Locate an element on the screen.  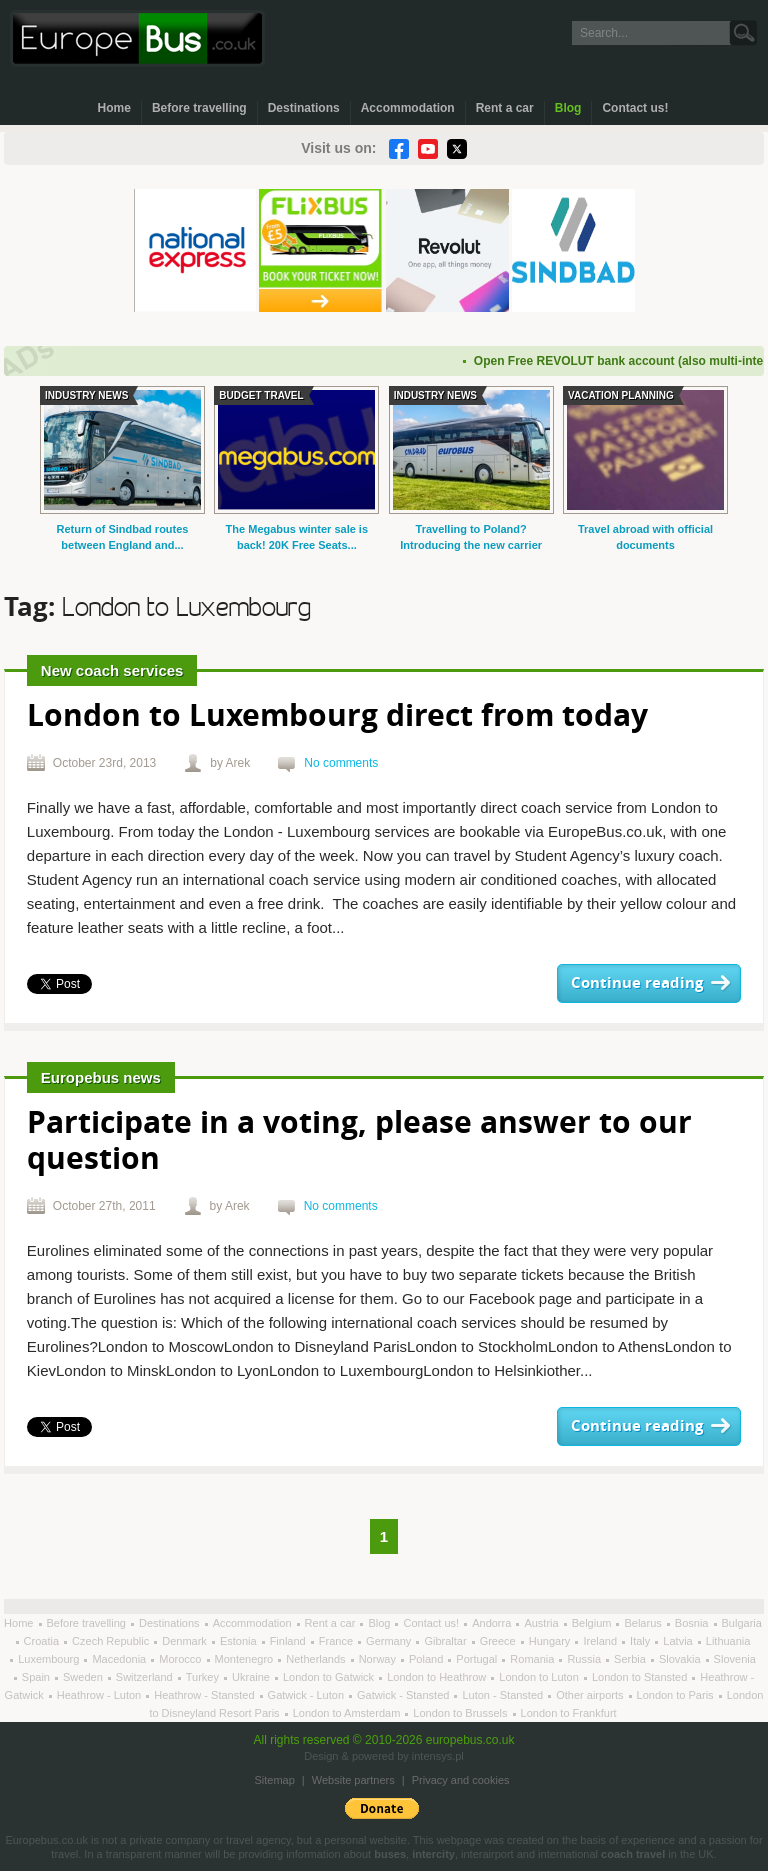
Gibraltar is located at coordinates (446, 1641).